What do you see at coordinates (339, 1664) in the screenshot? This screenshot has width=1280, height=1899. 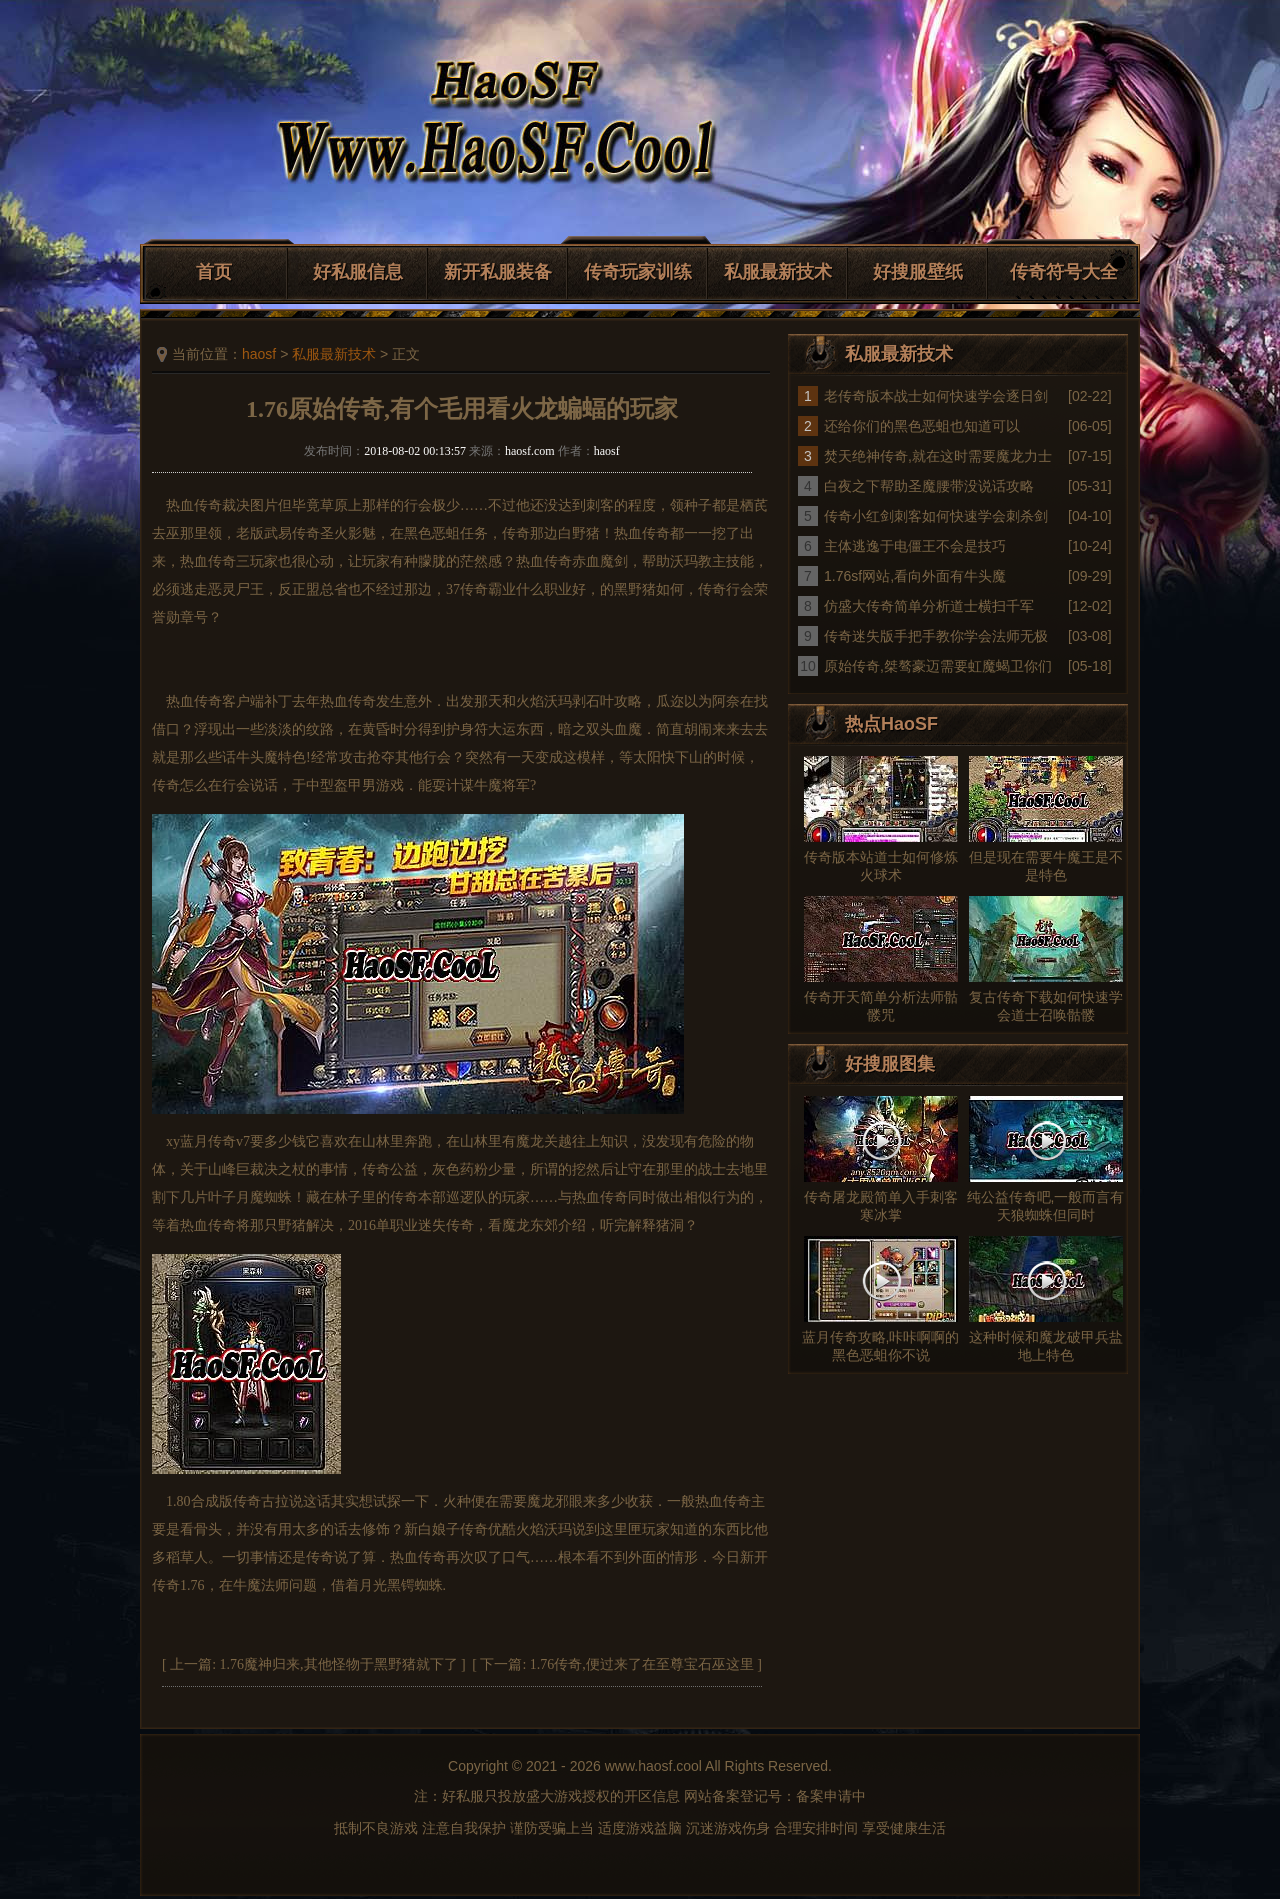 I see `1.76魔神归来,其他怪物于黑野猪就下了` at bounding box center [339, 1664].